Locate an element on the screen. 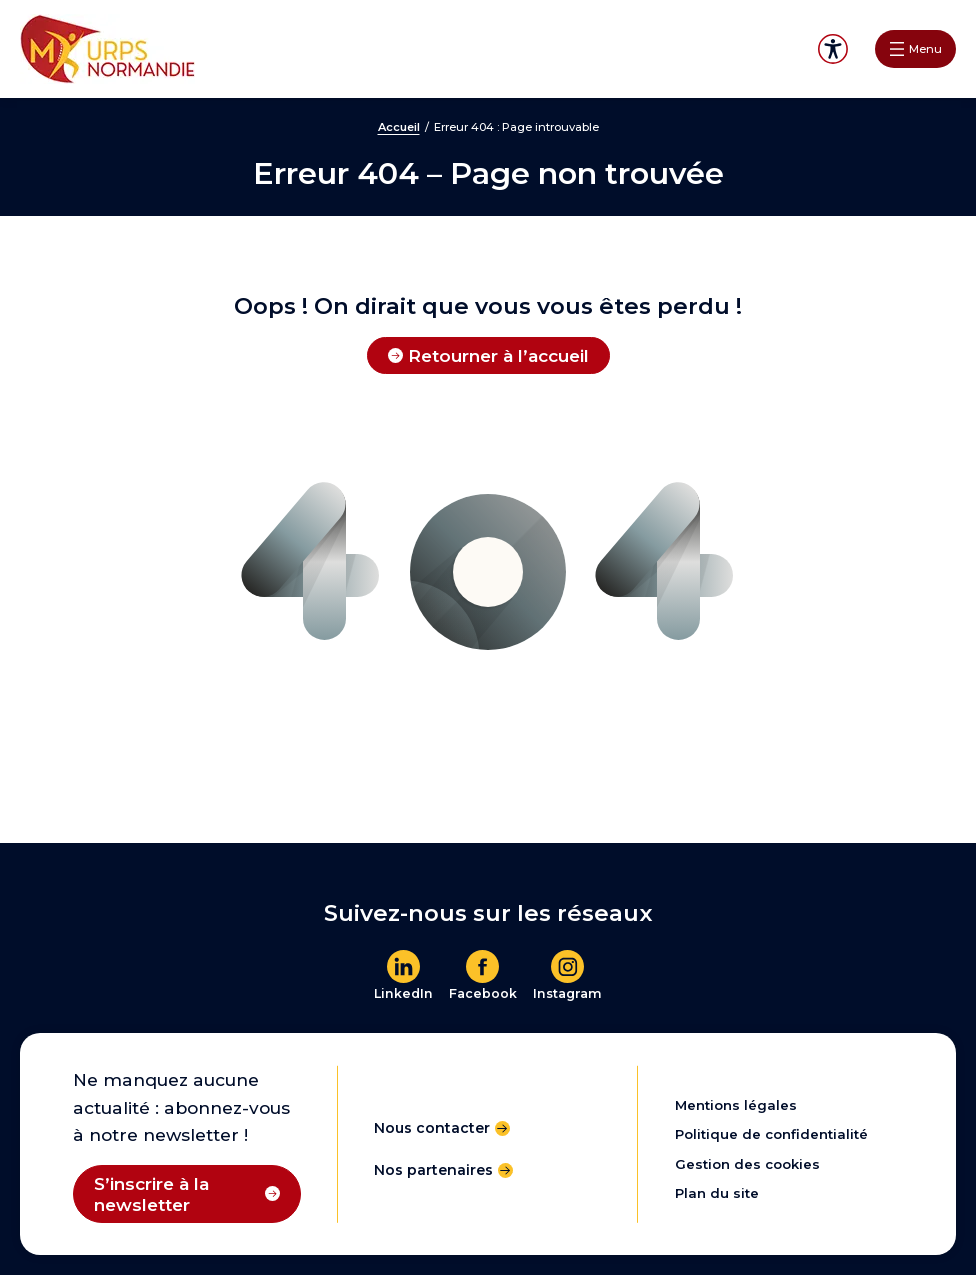  Nous contacter is located at coordinates (432, 1128).